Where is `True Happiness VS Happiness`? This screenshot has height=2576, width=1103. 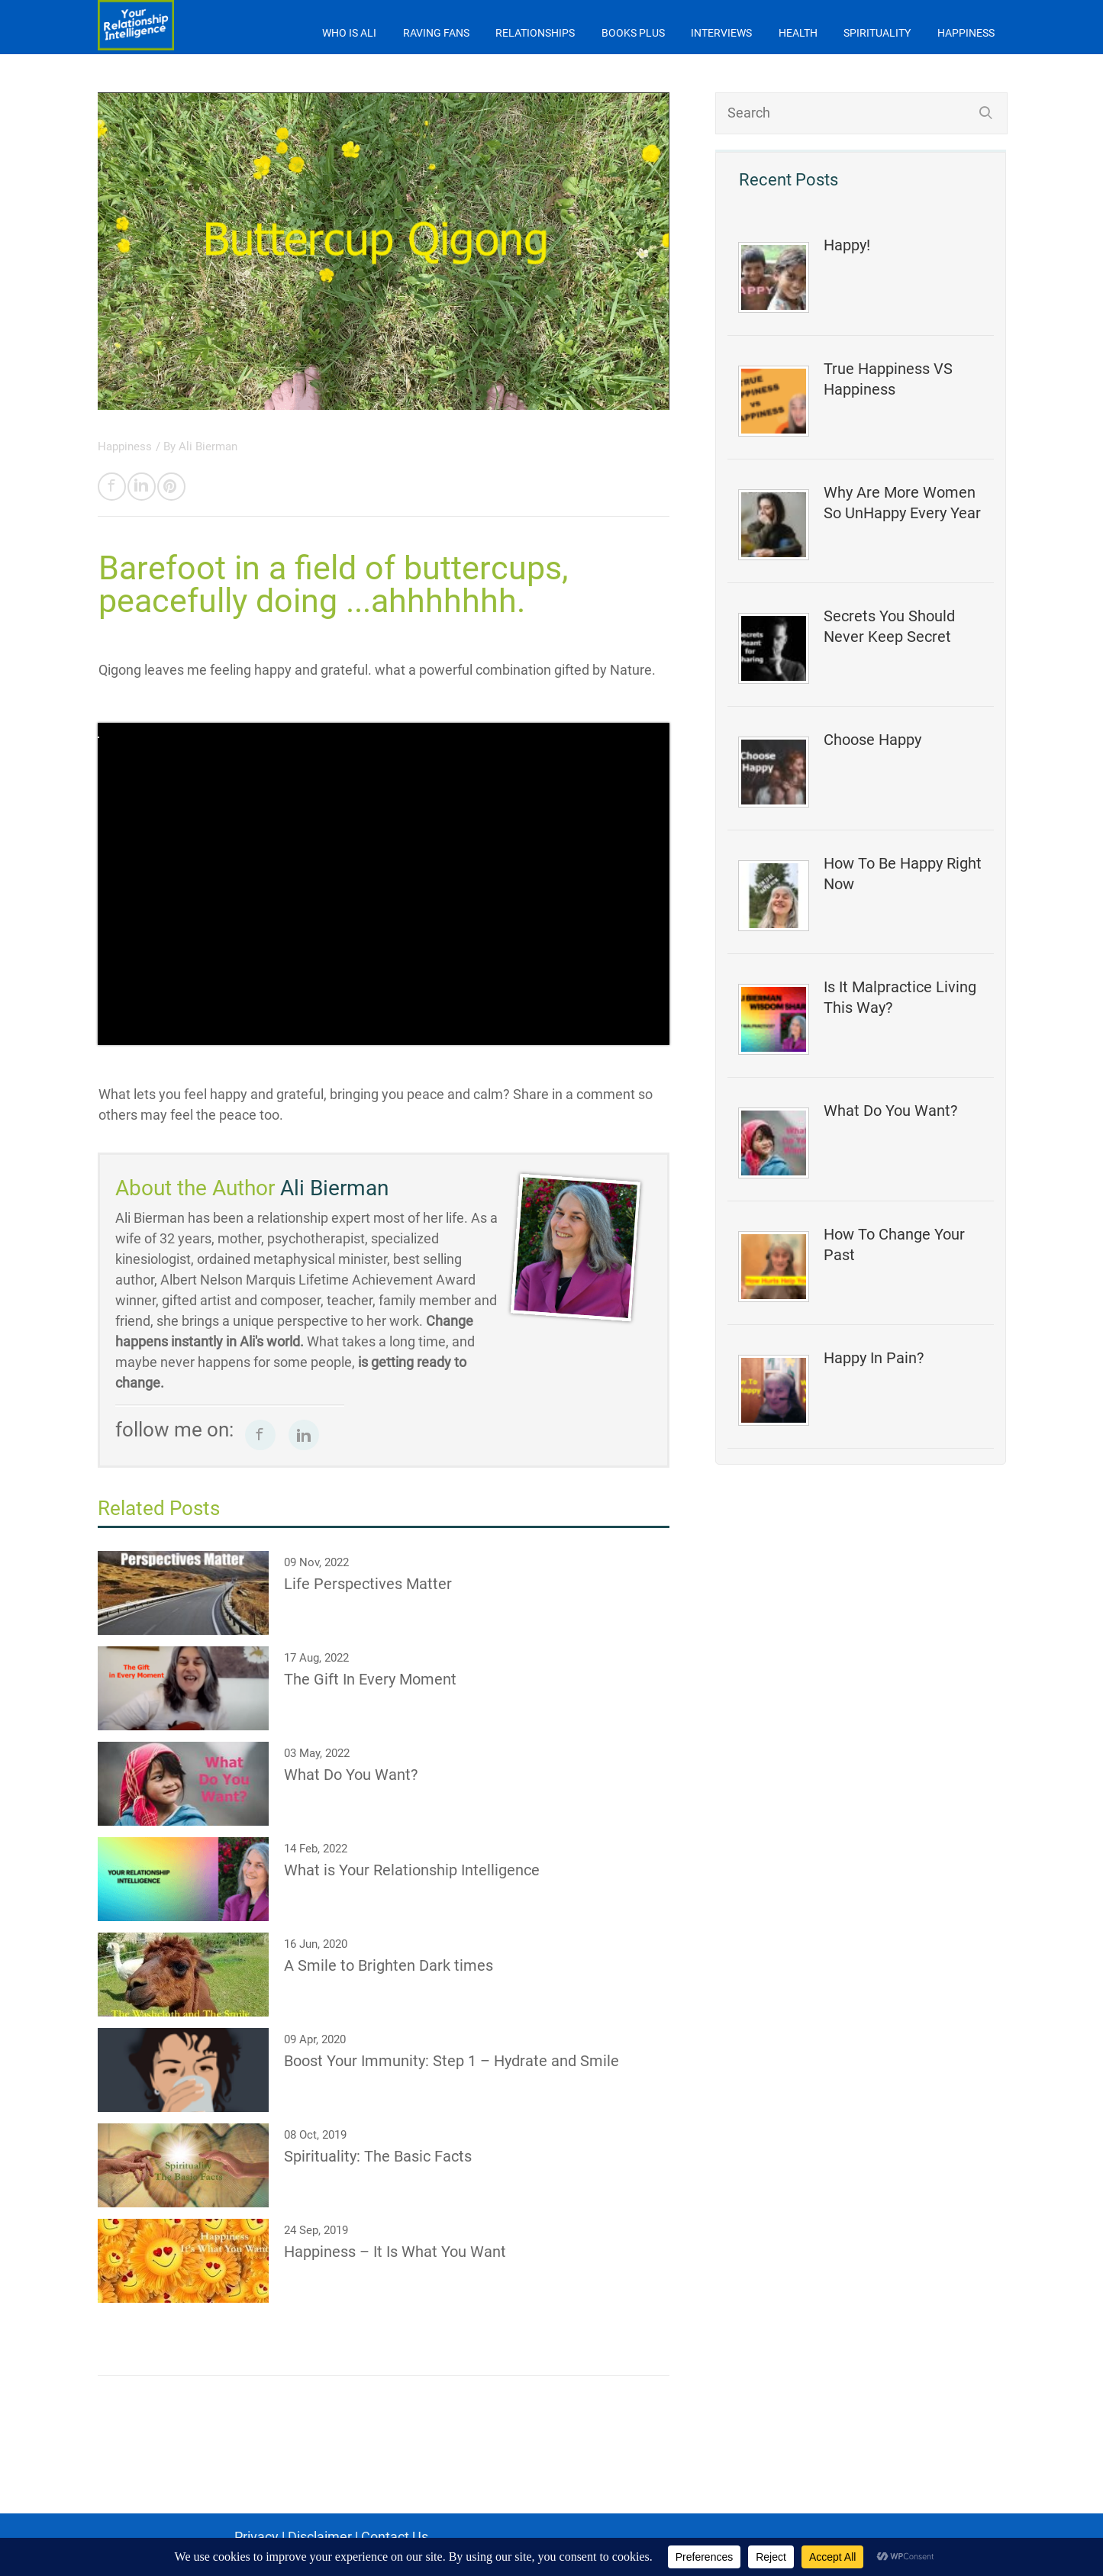 True Happiness VS Happiness is located at coordinates (888, 378).